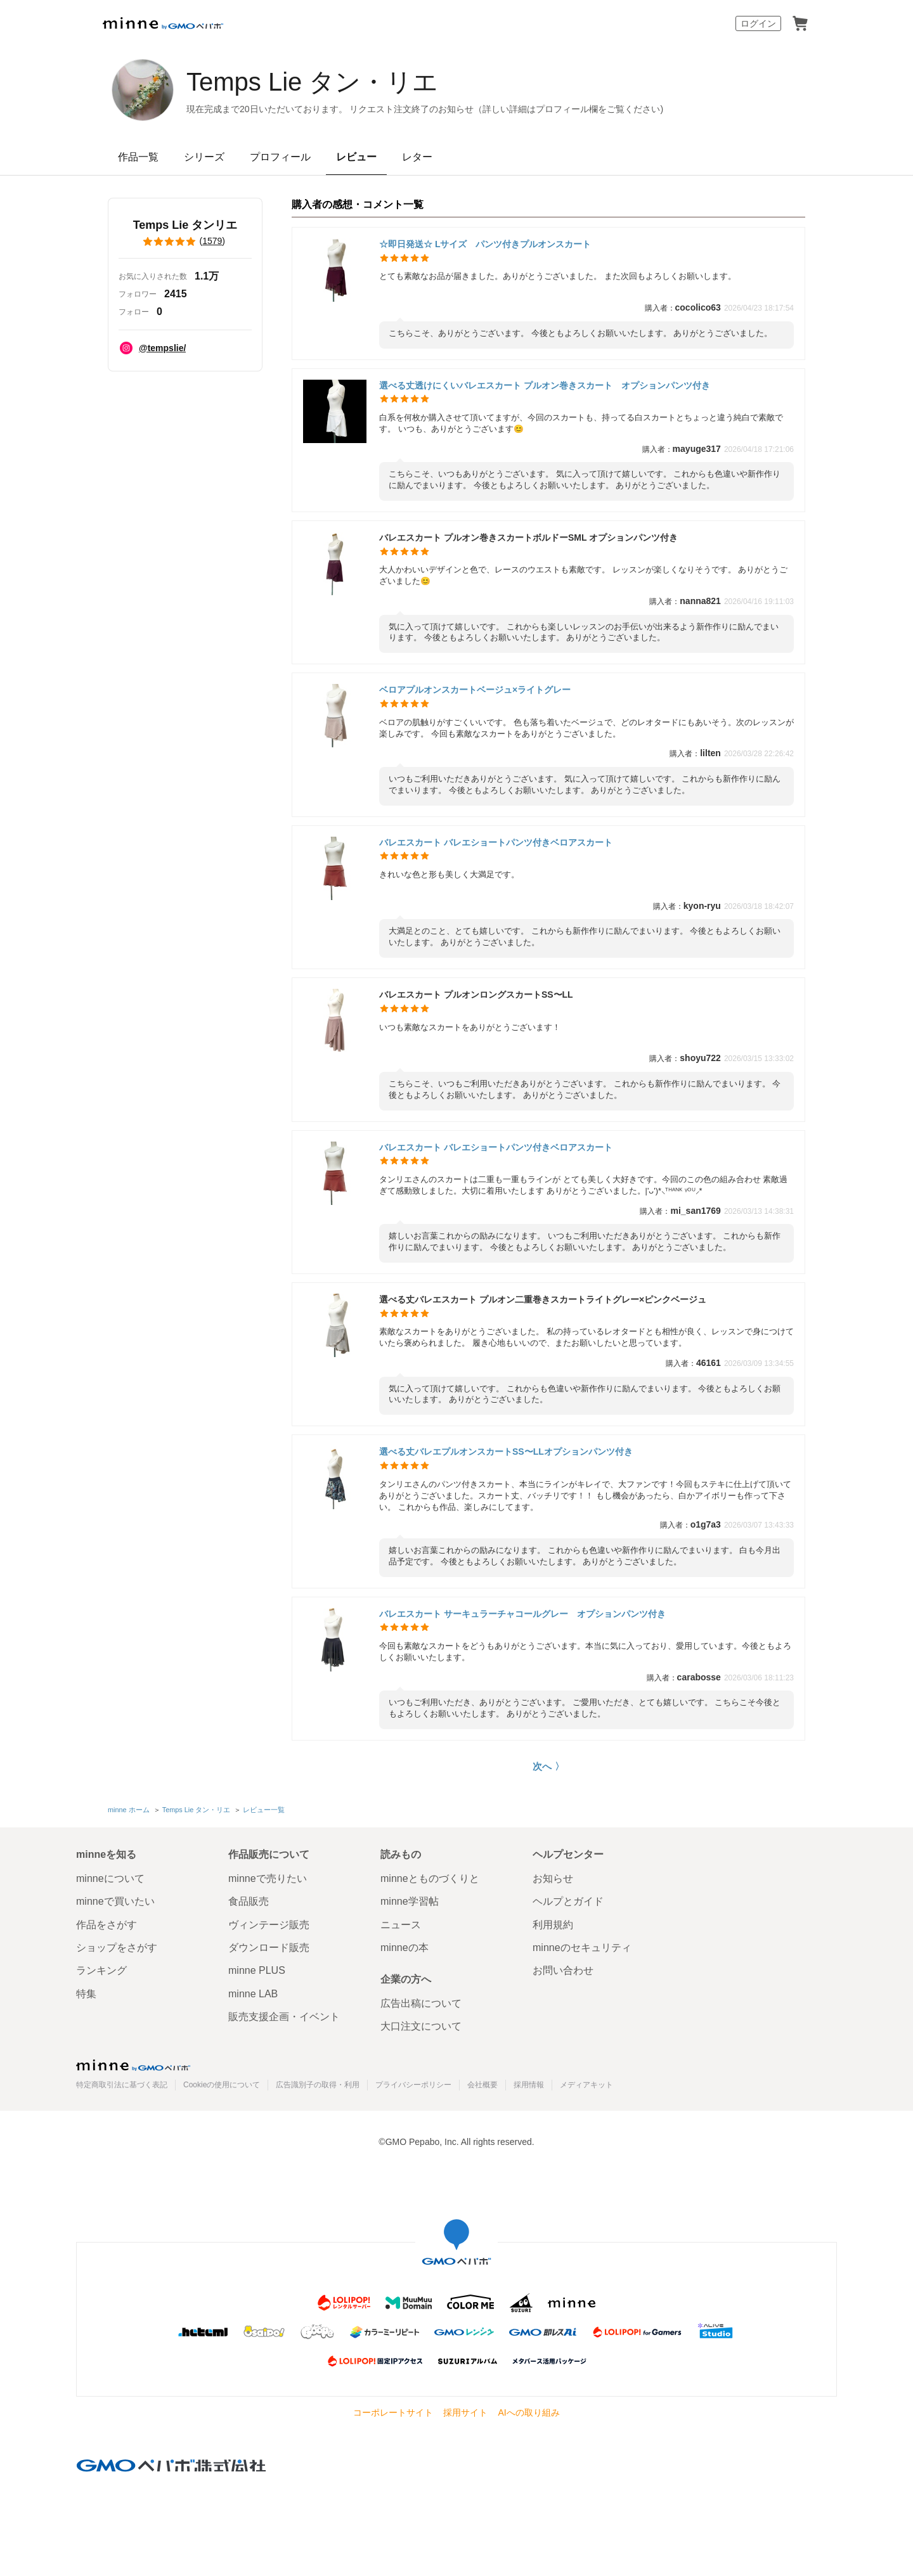 The width and height of the screenshot is (913, 2576). What do you see at coordinates (268, 1947) in the screenshot?
I see `ダウンロード販売` at bounding box center [268, 1947].